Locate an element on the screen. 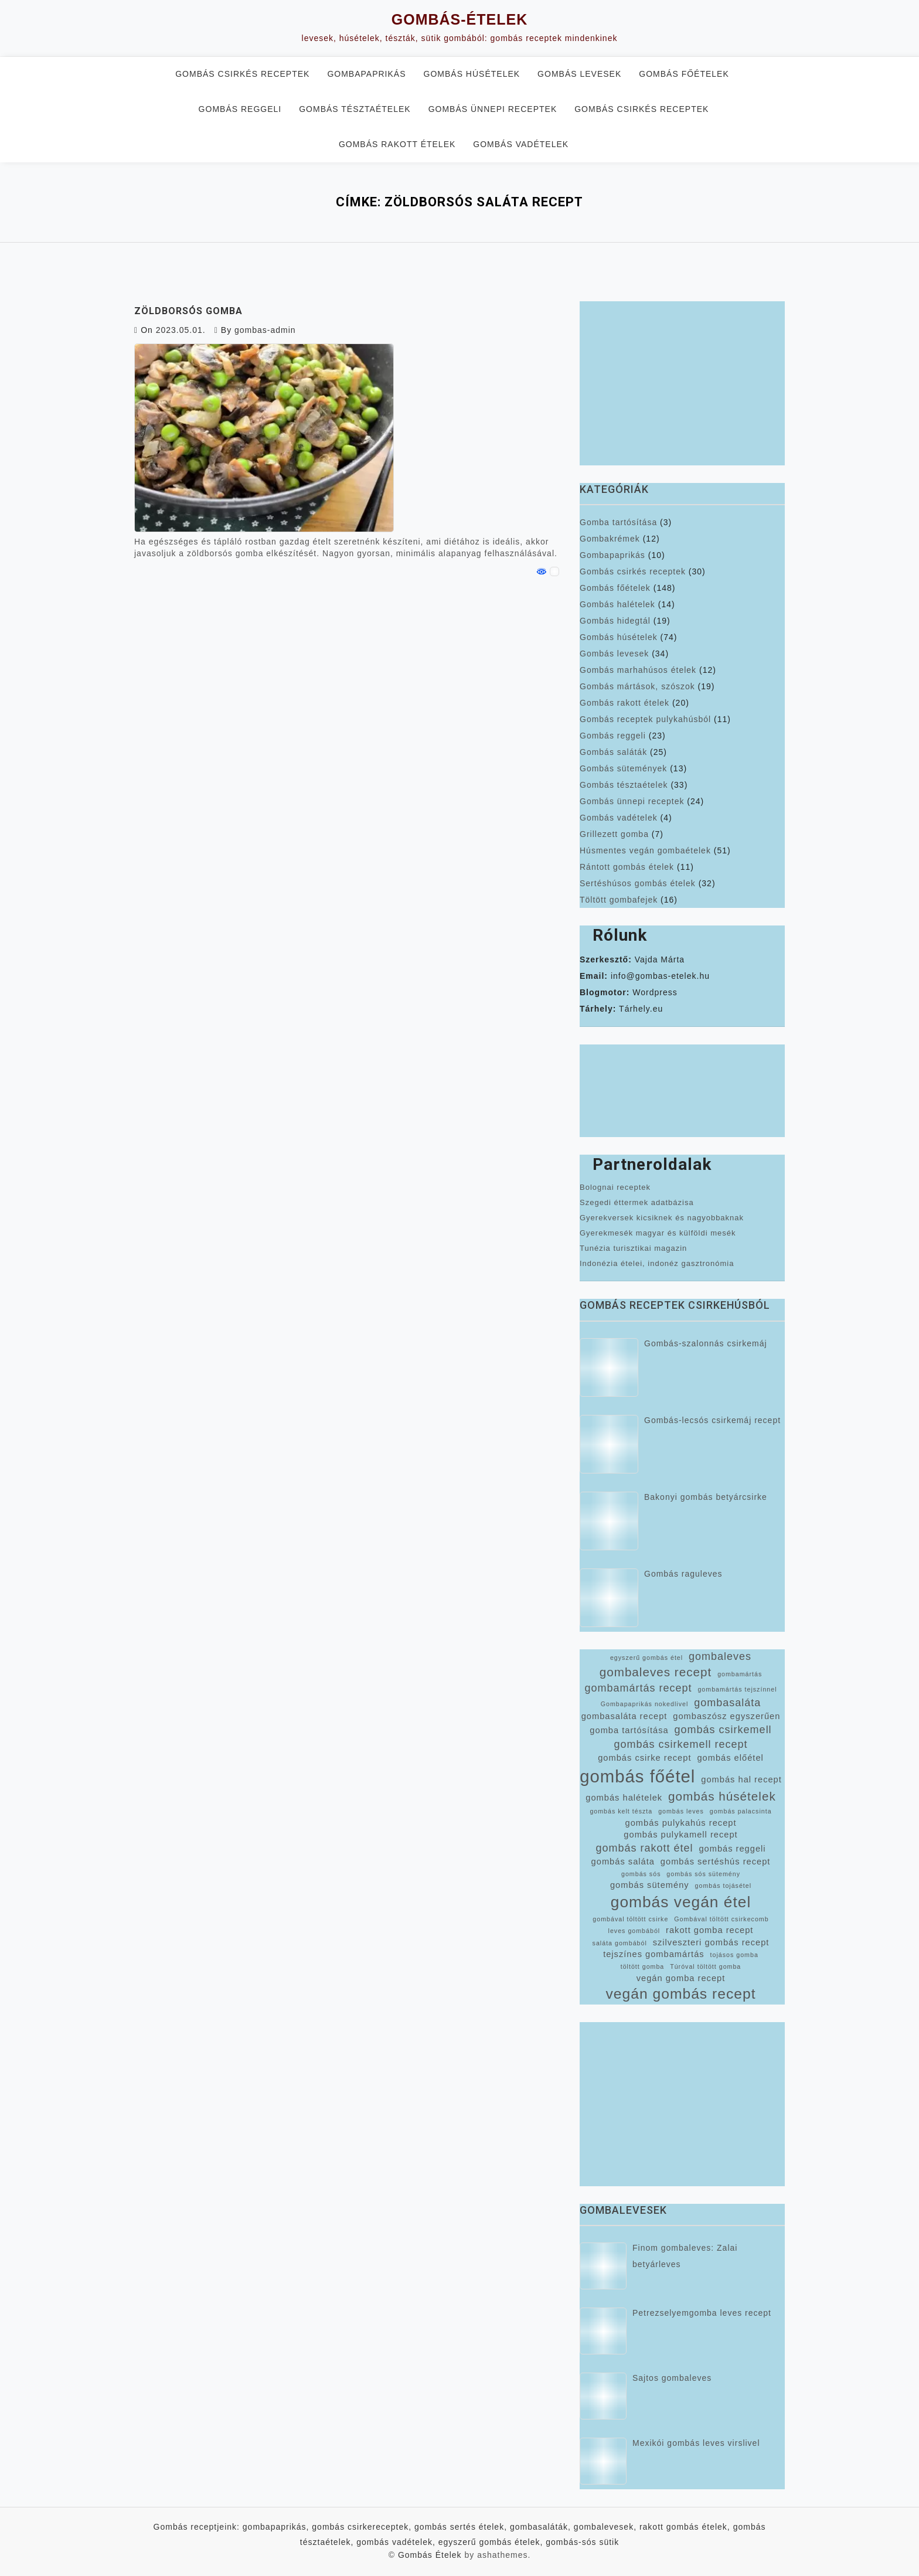  gombás rakott étel [gombás rakott étel (4 elem)] is located at coordinates (644, 1848).